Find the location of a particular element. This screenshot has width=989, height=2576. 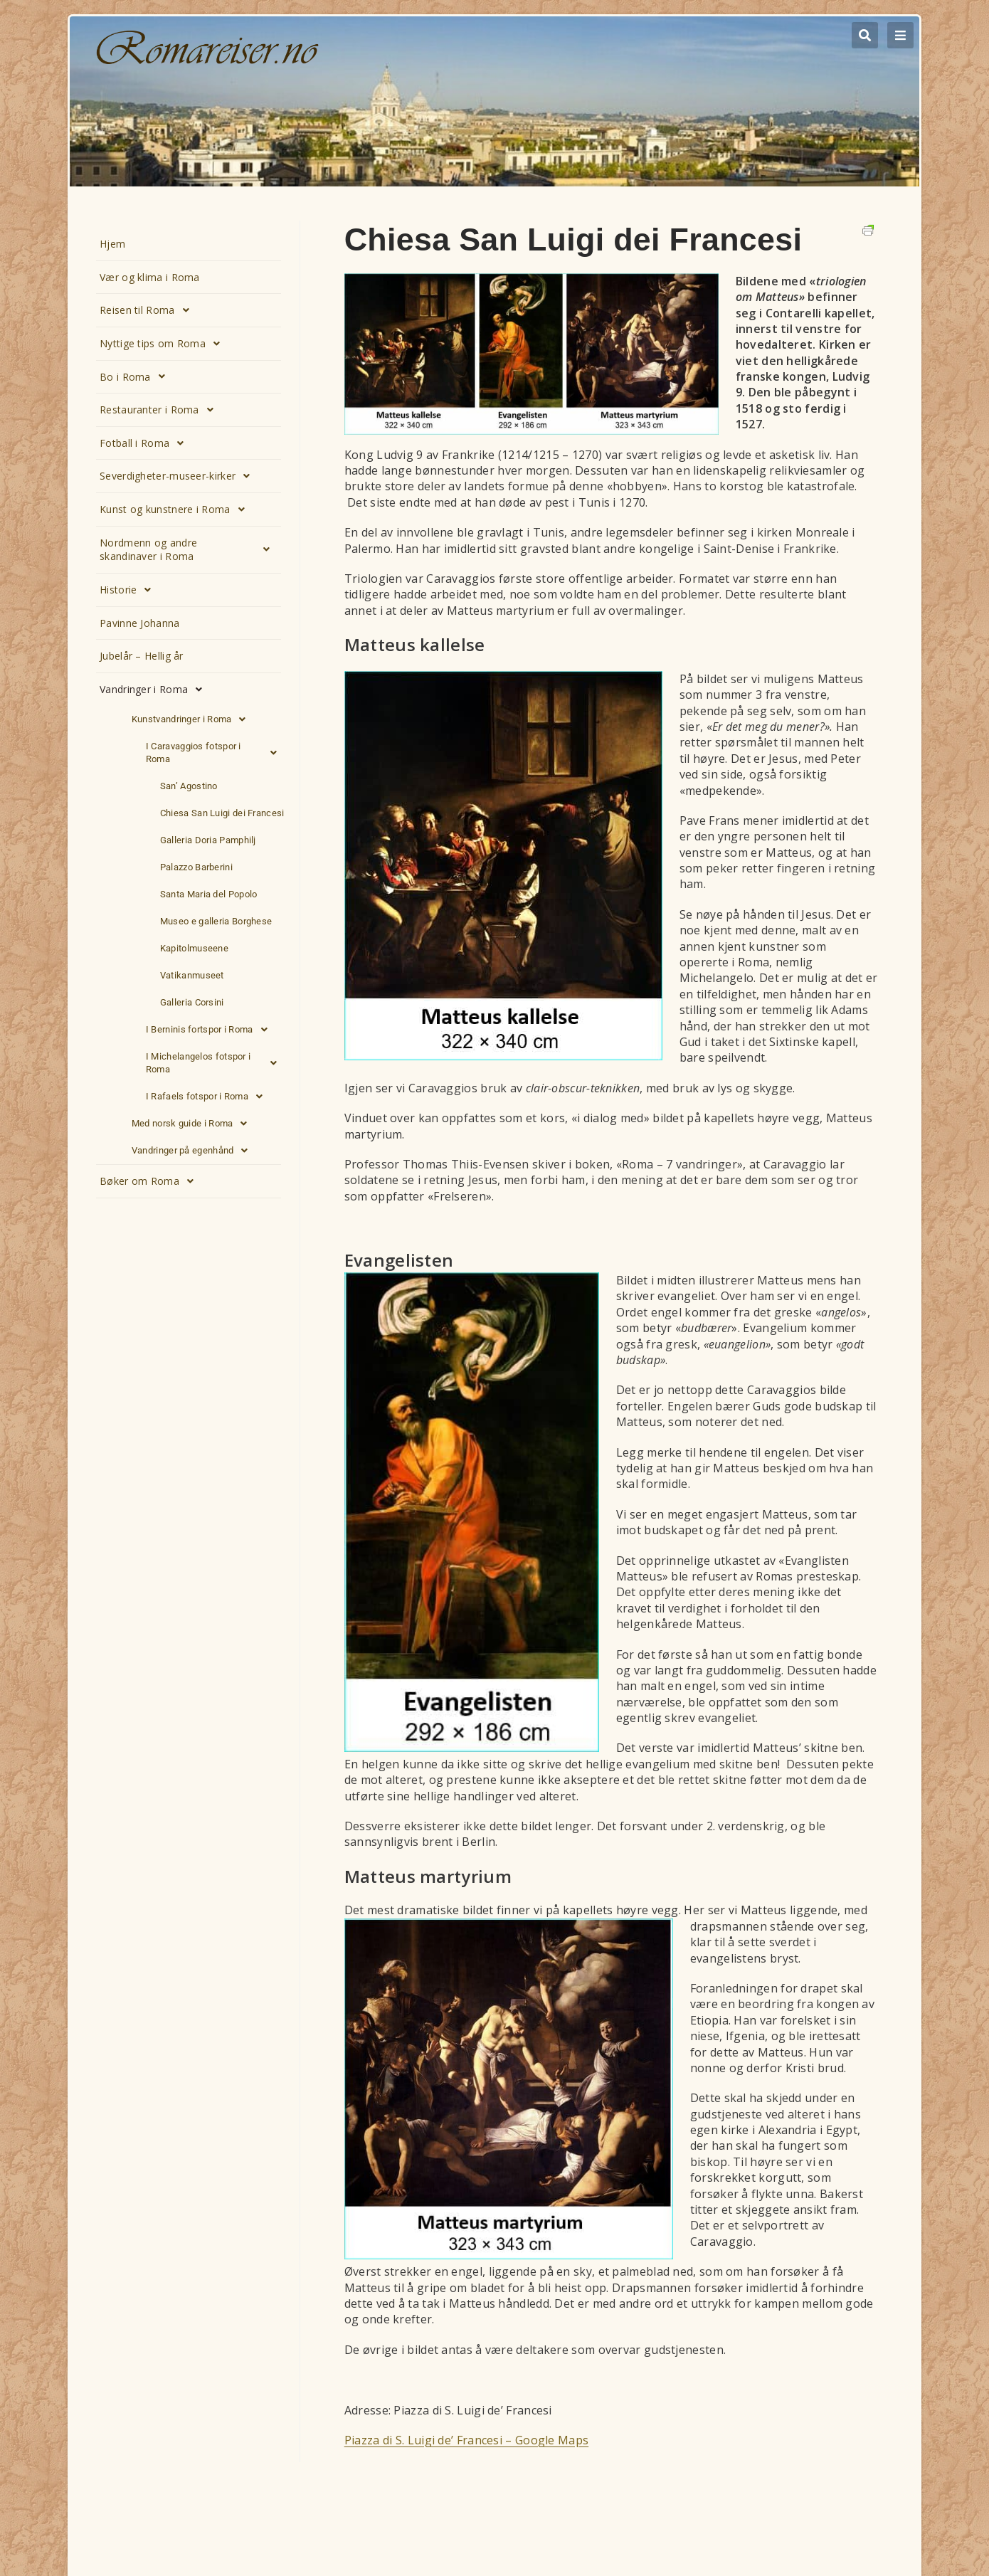

Hjem is located at coordinates (112, 243).